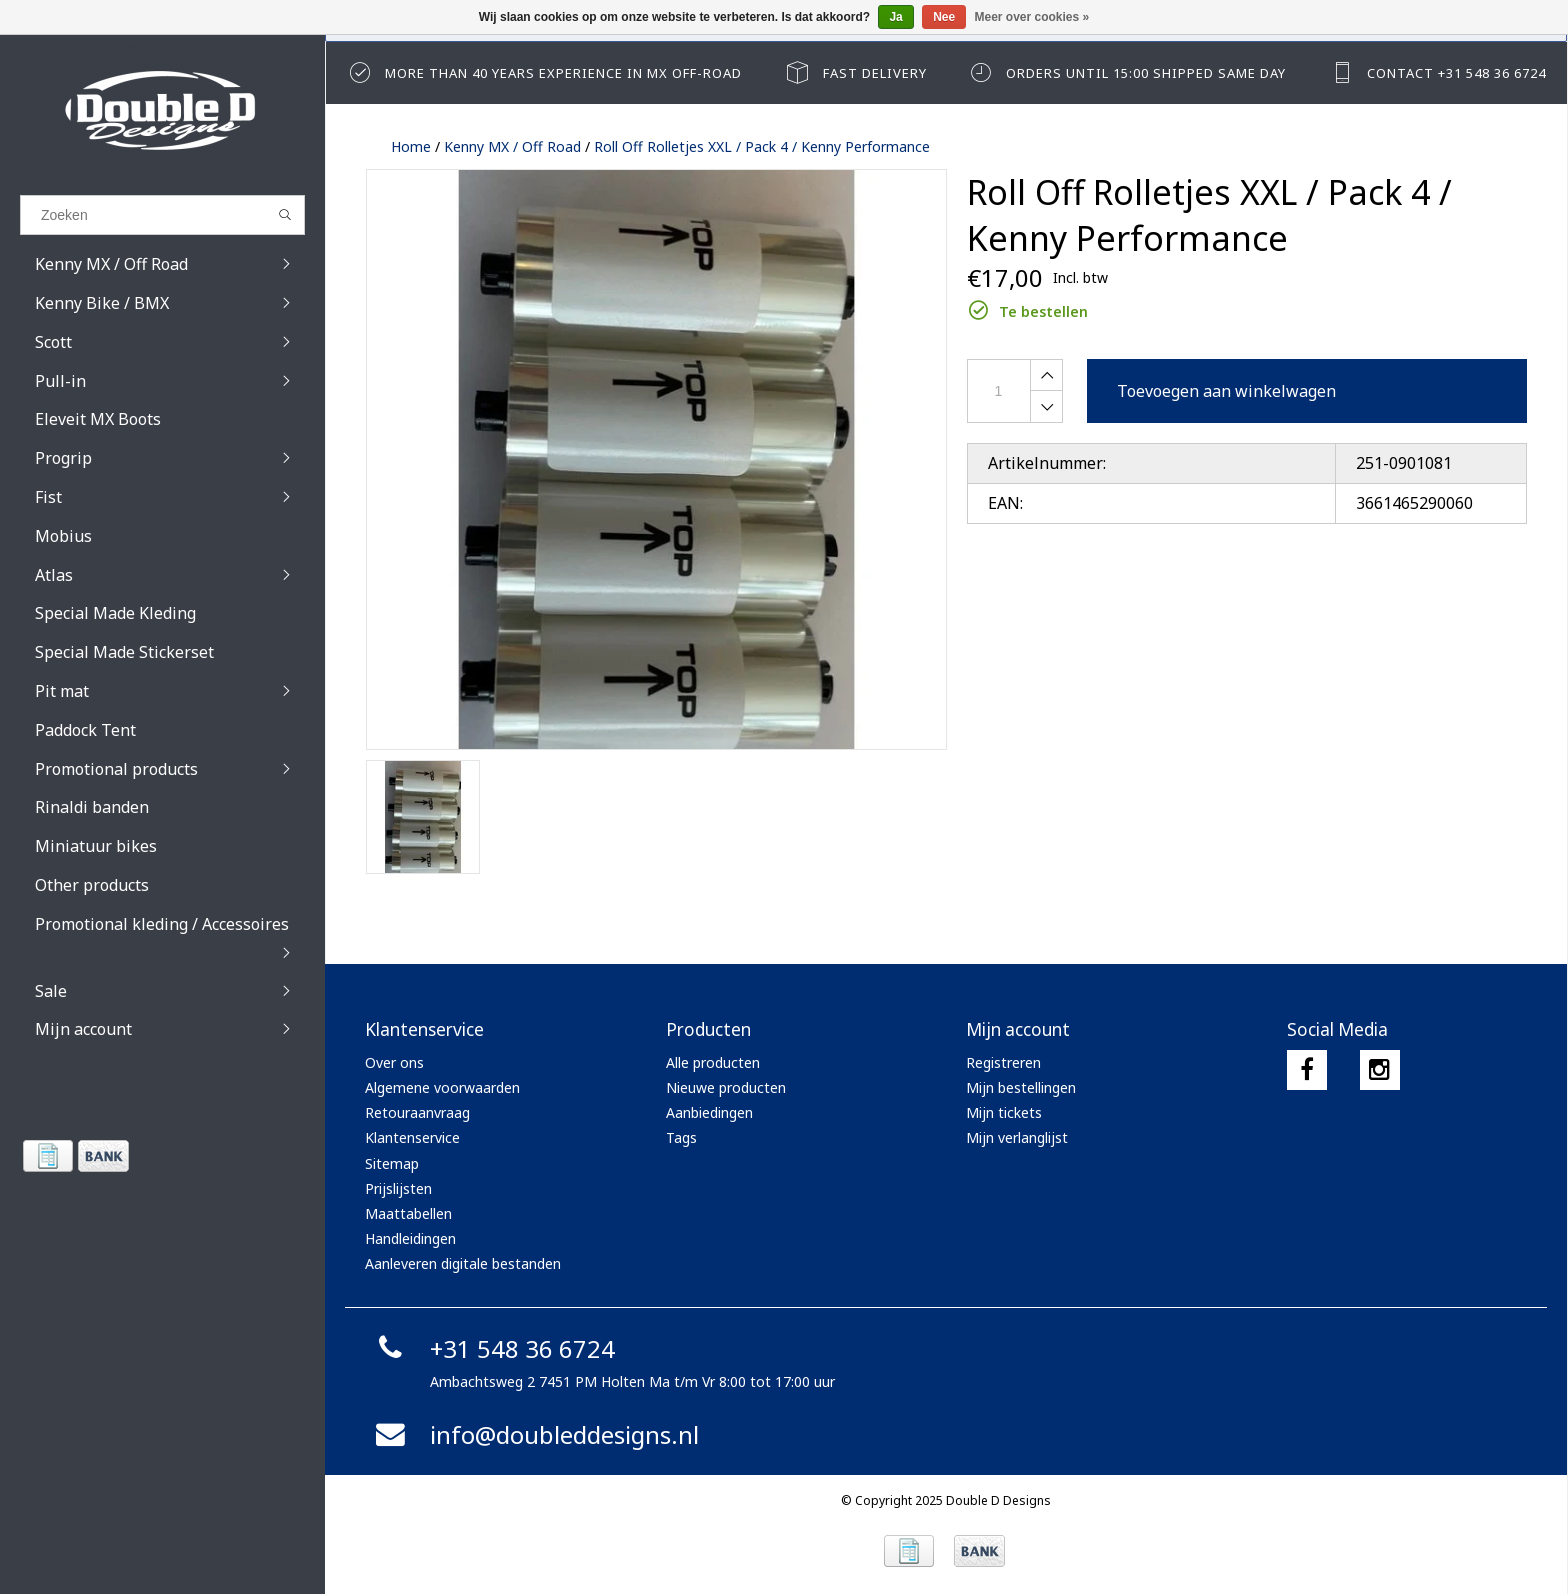 The width and height of the screenshot is (1568, 1594). What do you see at coordinates (394, 1062) in the screenshot?
I see `Over ons` at bounding box center [394, 1062].